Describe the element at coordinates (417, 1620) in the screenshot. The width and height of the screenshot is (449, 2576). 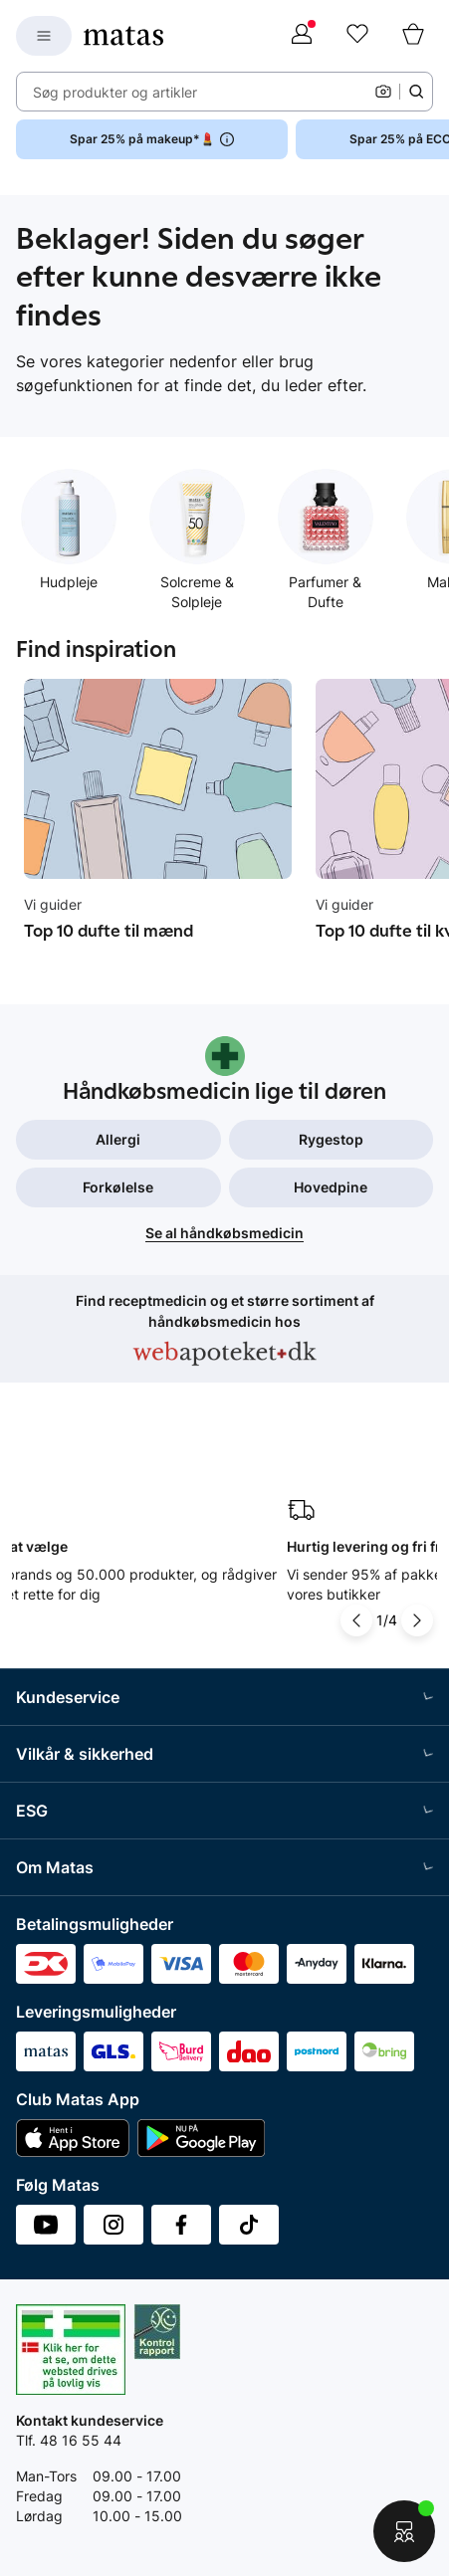
I see `[Pil til højre]` at that location.